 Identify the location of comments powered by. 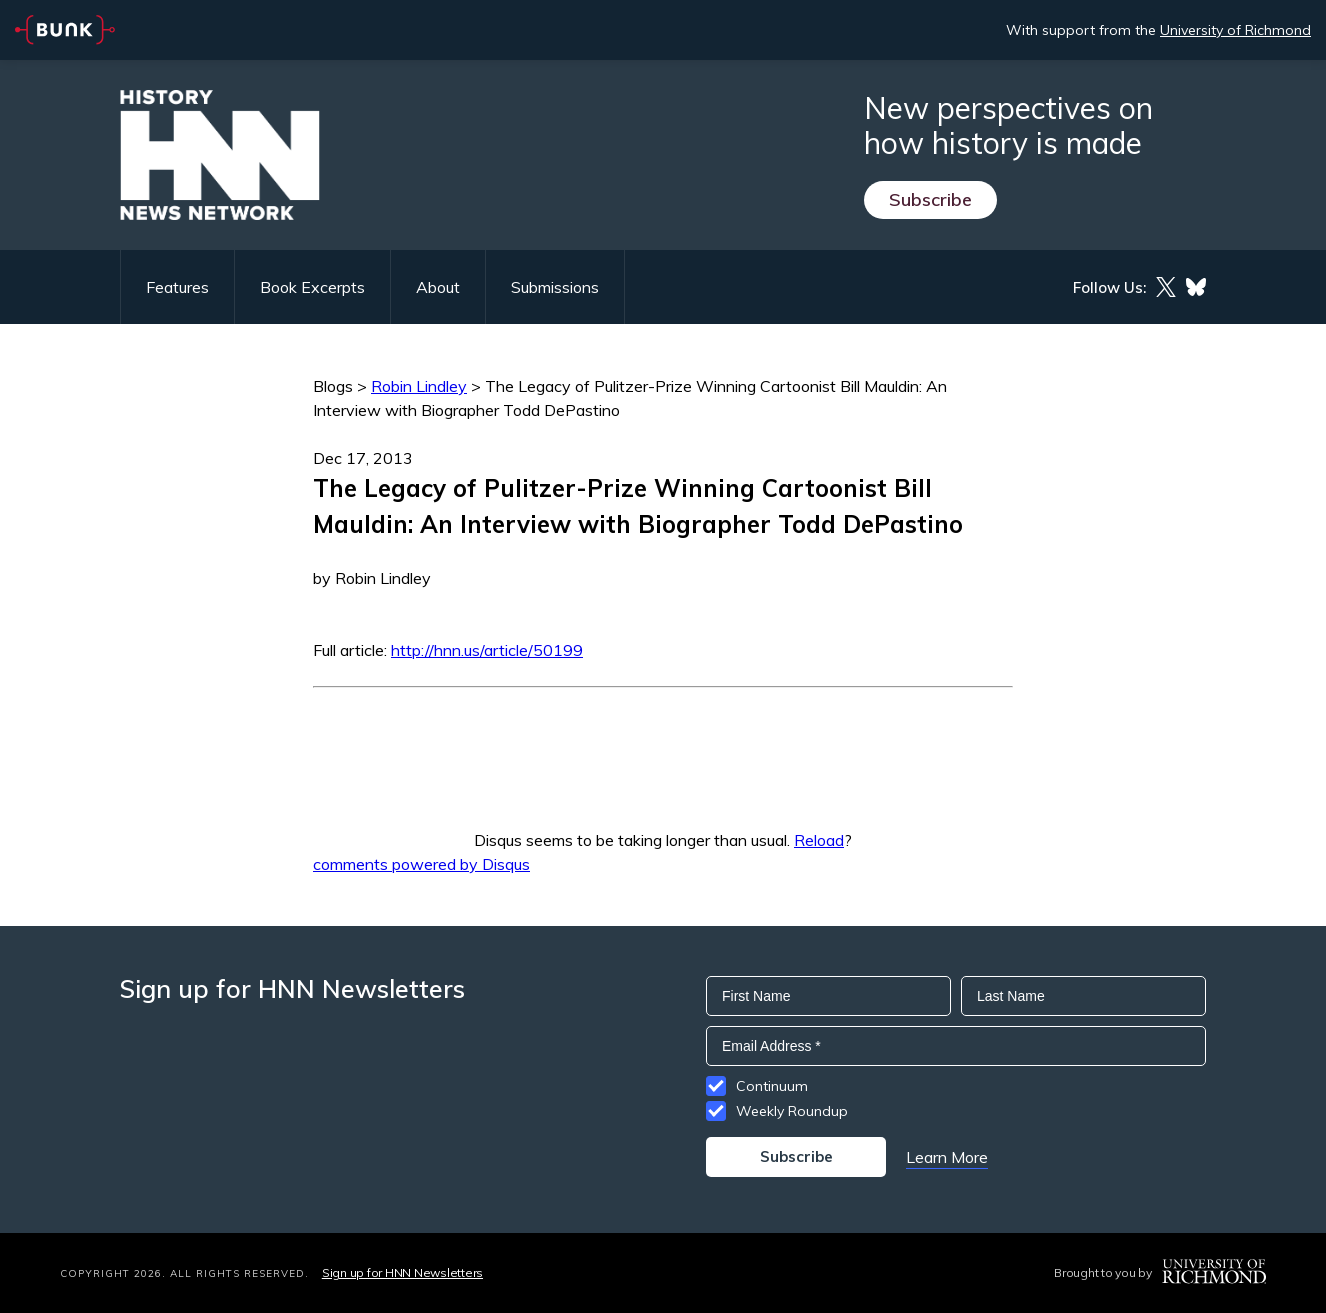
(421, 864).